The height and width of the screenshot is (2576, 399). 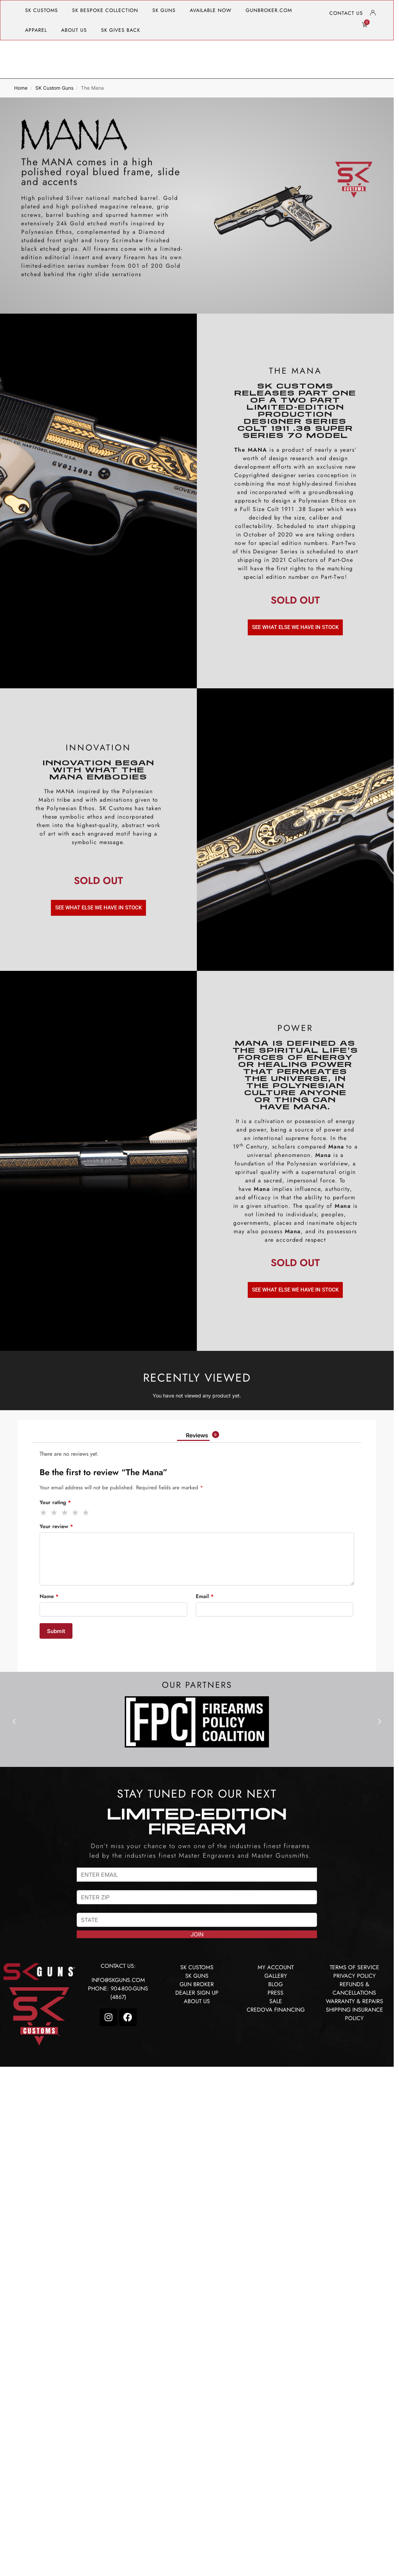 What do you see at coordinates (105, 10) in the screenshot?
I see `SK BESPOKE COLLECTION` at bounding box center [105, 10].